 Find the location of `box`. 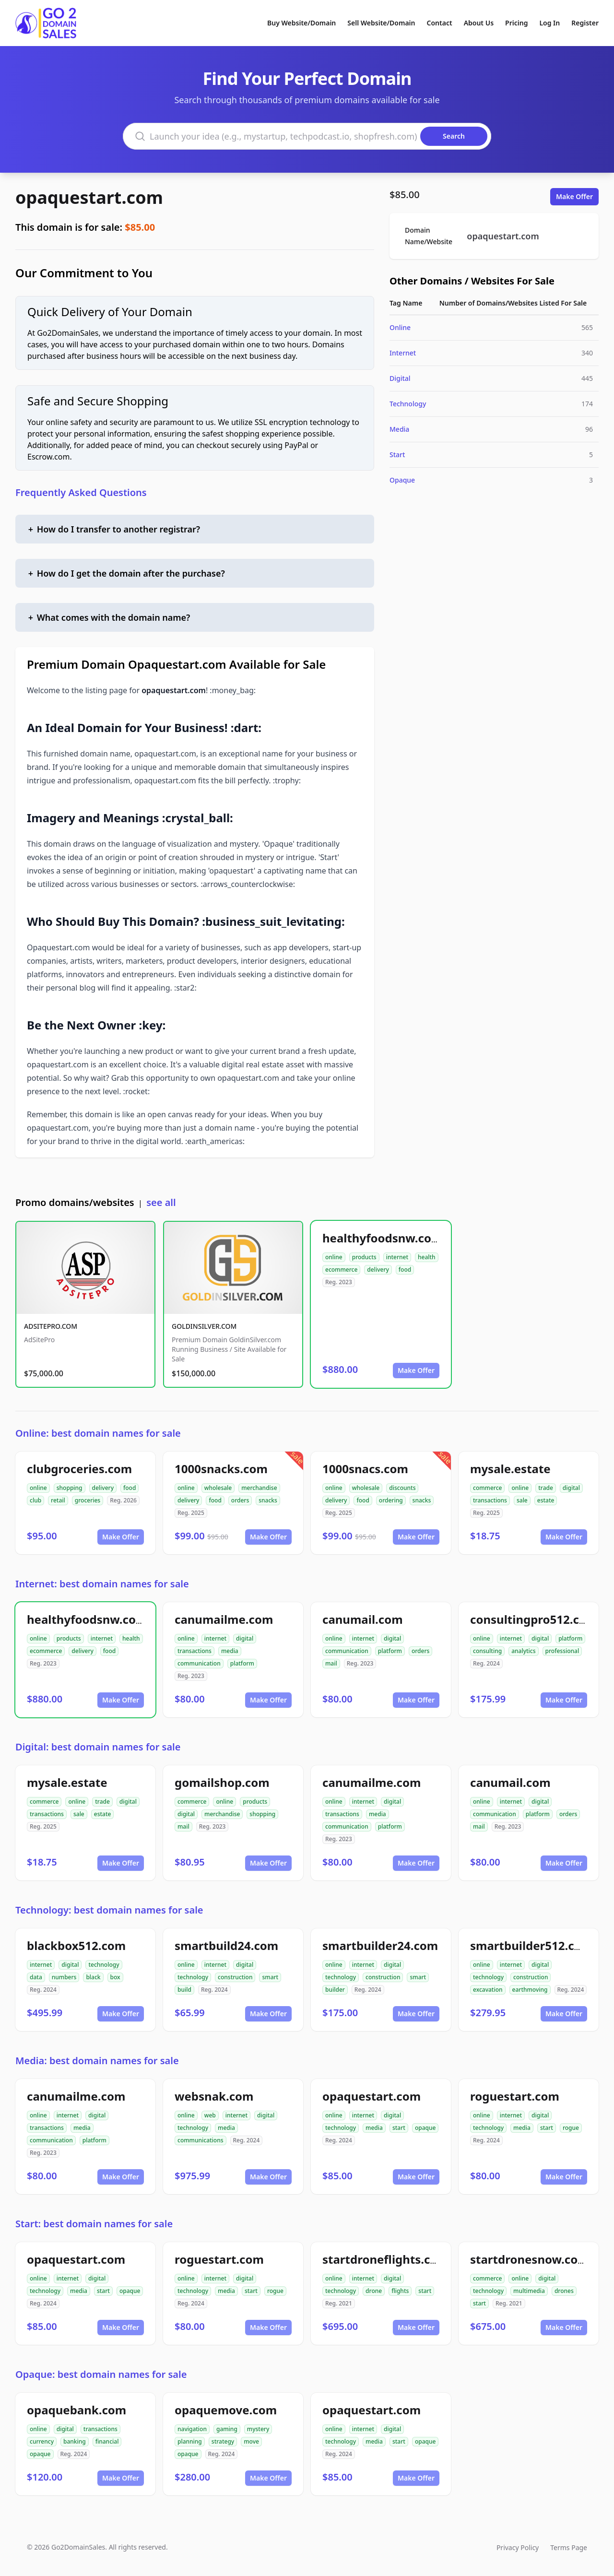

box is located at coordinates (115, 1977).